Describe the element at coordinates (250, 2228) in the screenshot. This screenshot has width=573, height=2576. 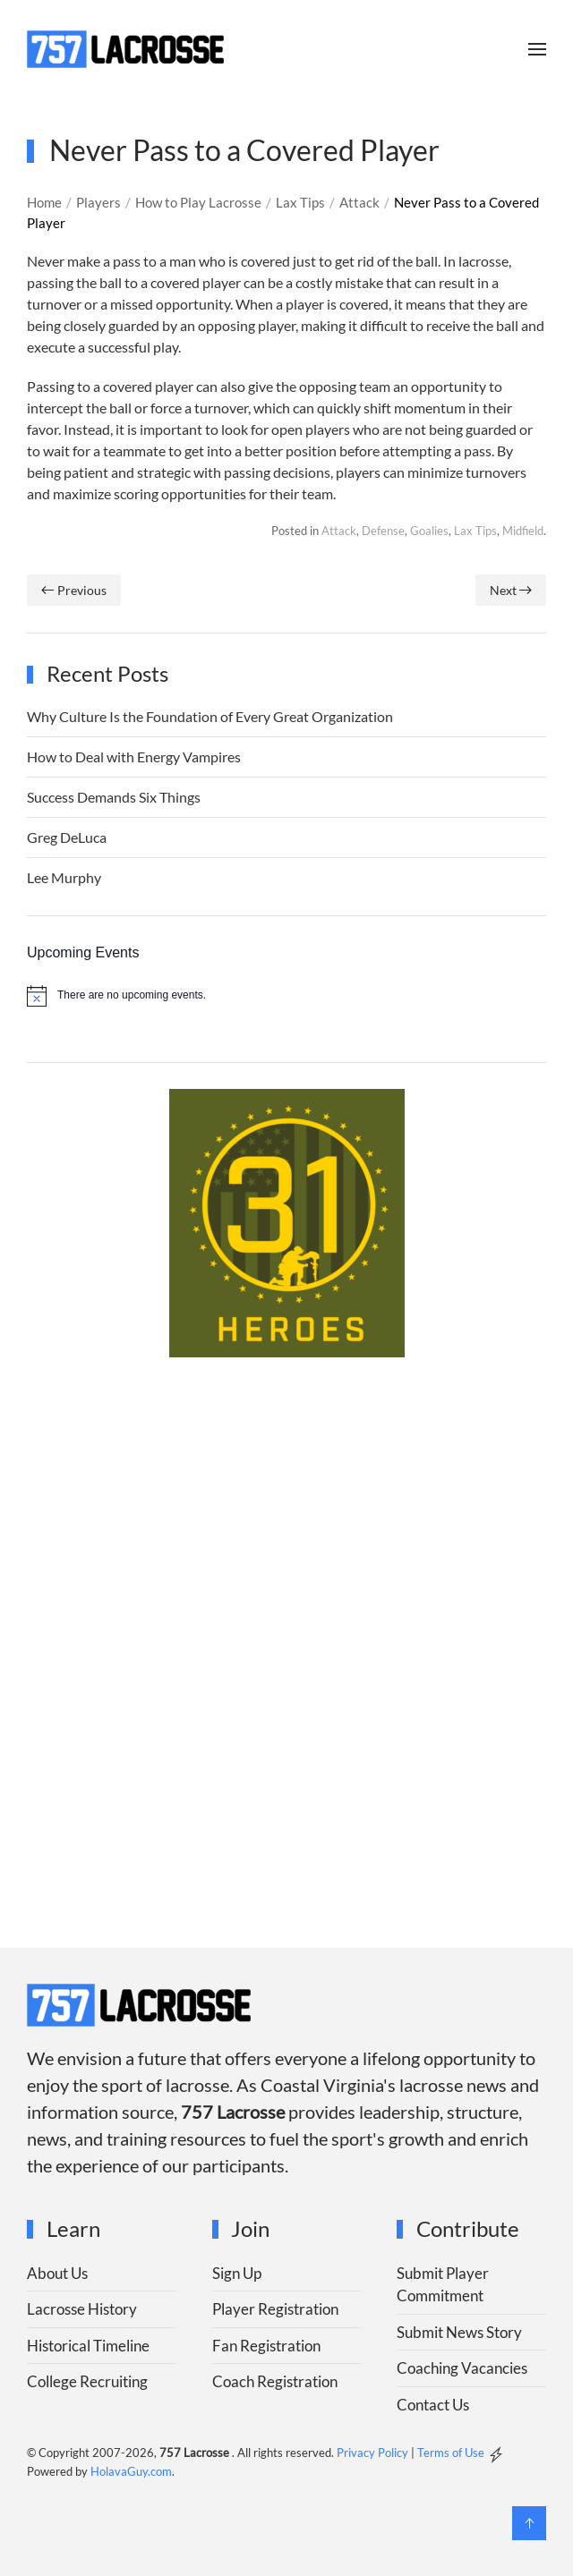
I see `Join` at that location.